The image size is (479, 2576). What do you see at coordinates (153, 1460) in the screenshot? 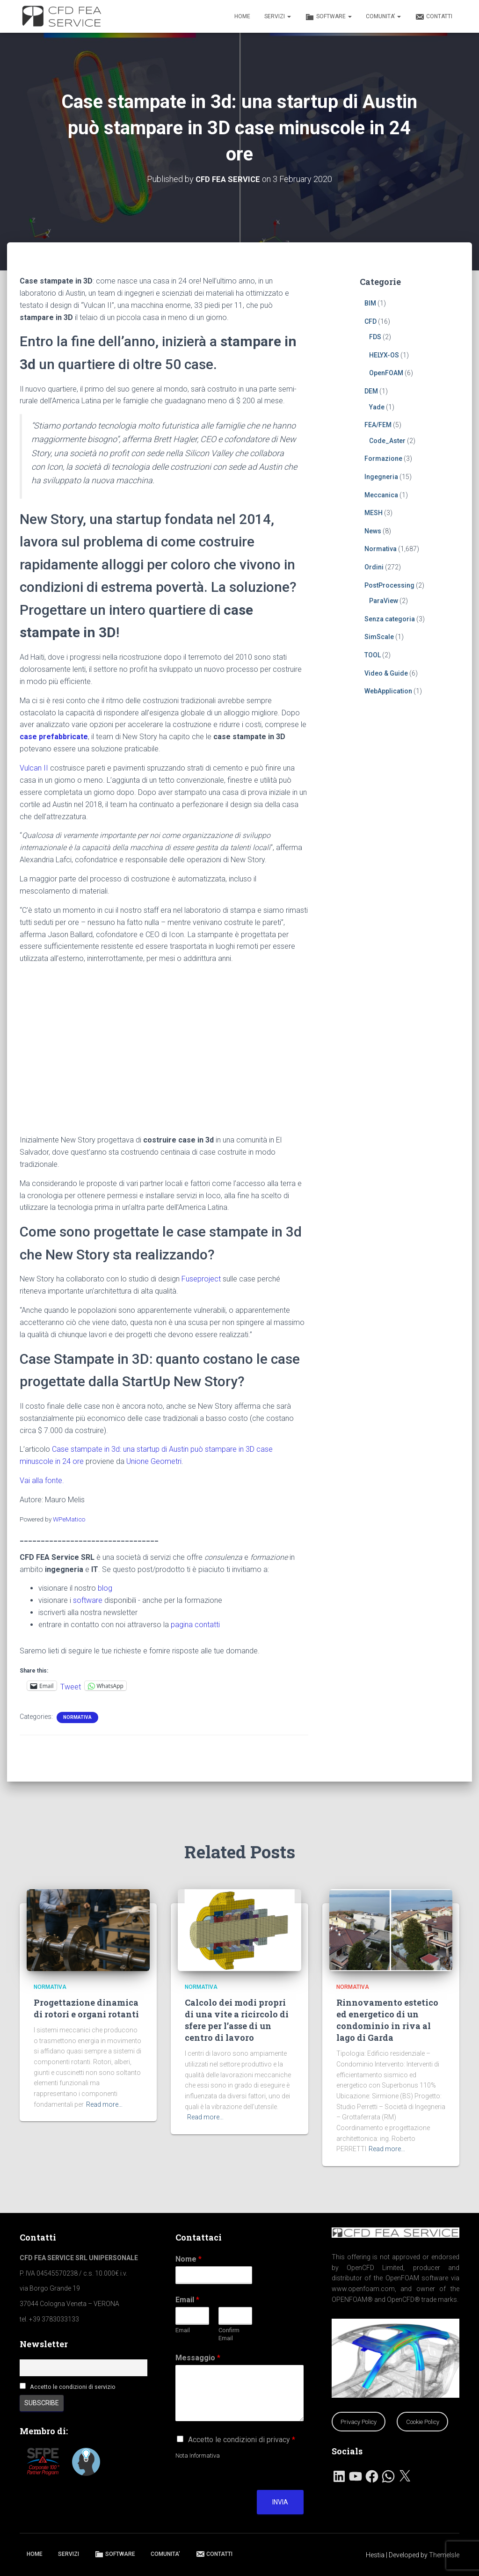
I see `Unione Geometri` at bounding box center [153, 1460].